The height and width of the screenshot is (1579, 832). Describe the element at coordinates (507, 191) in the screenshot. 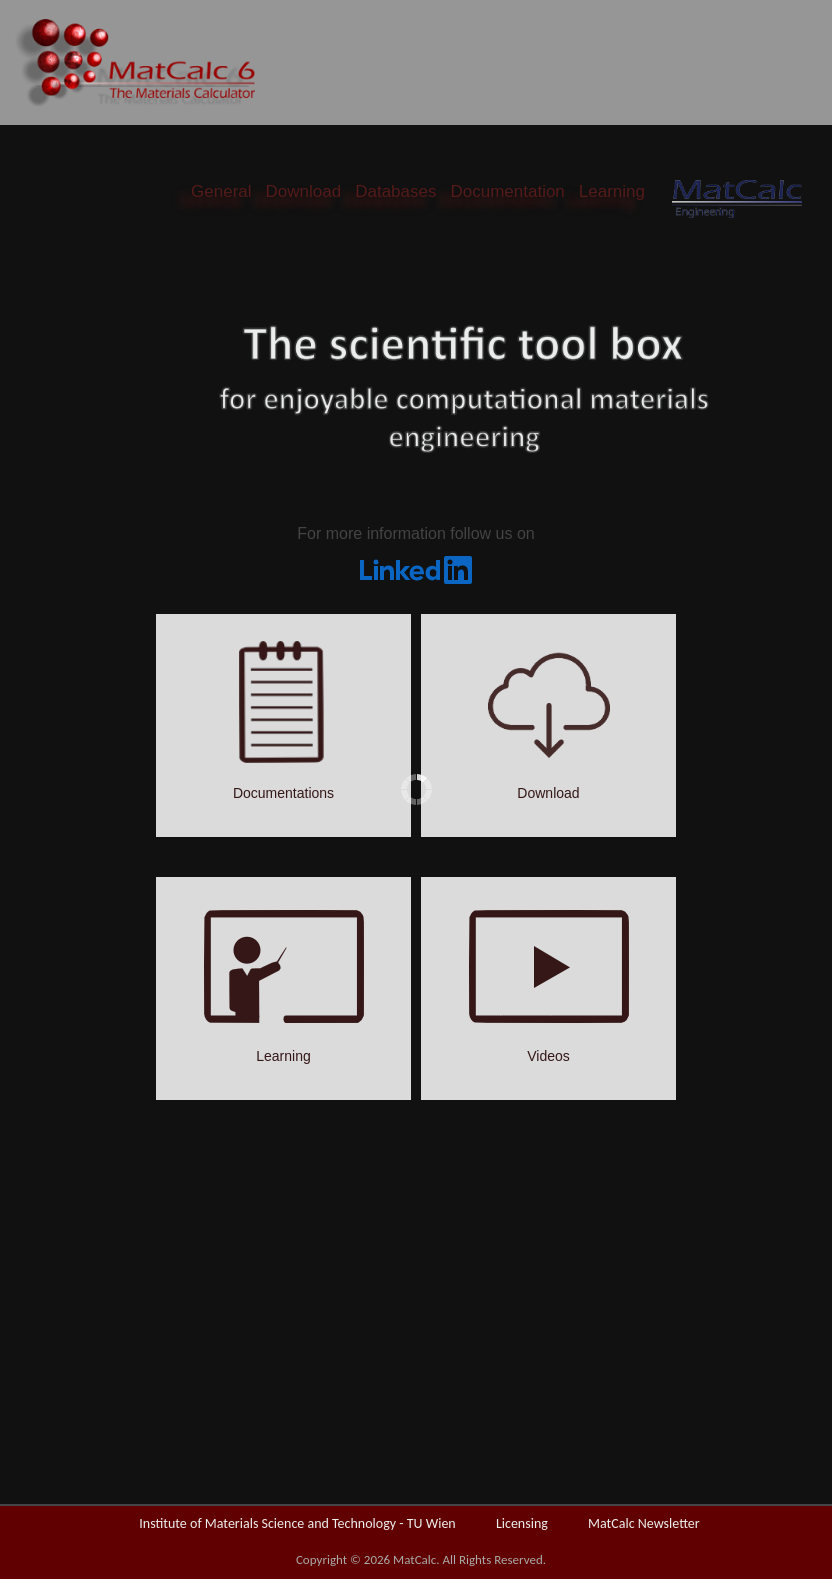

I see `Documentation` at that location.